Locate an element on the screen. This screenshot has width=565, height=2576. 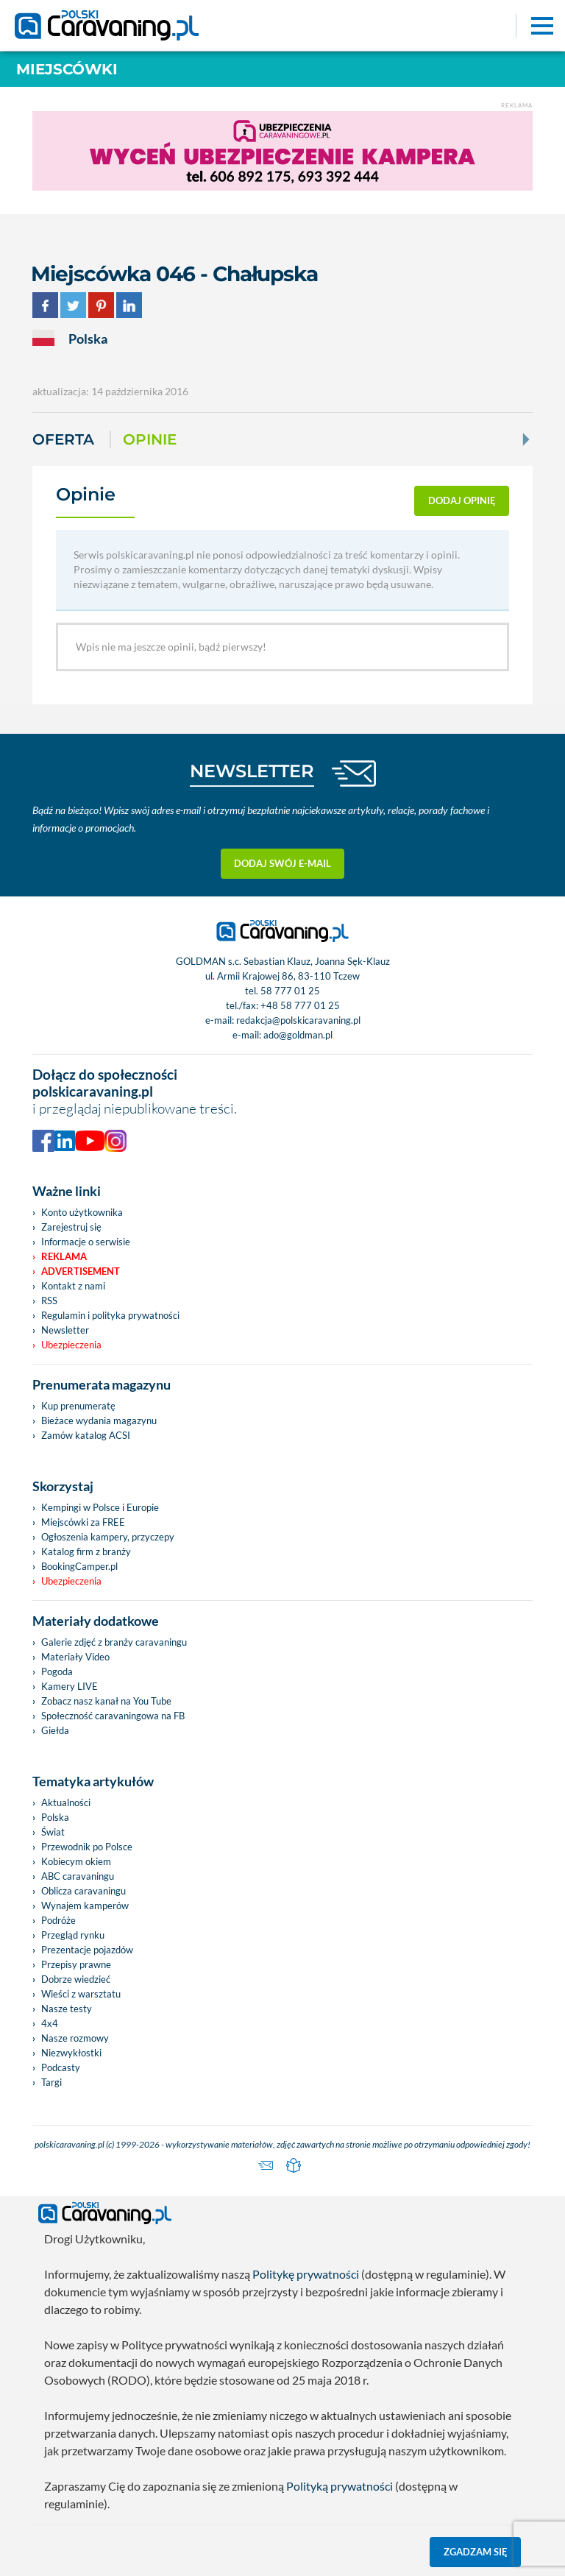
+48 58 777 01 25 is located at coordinates (300, 1005).